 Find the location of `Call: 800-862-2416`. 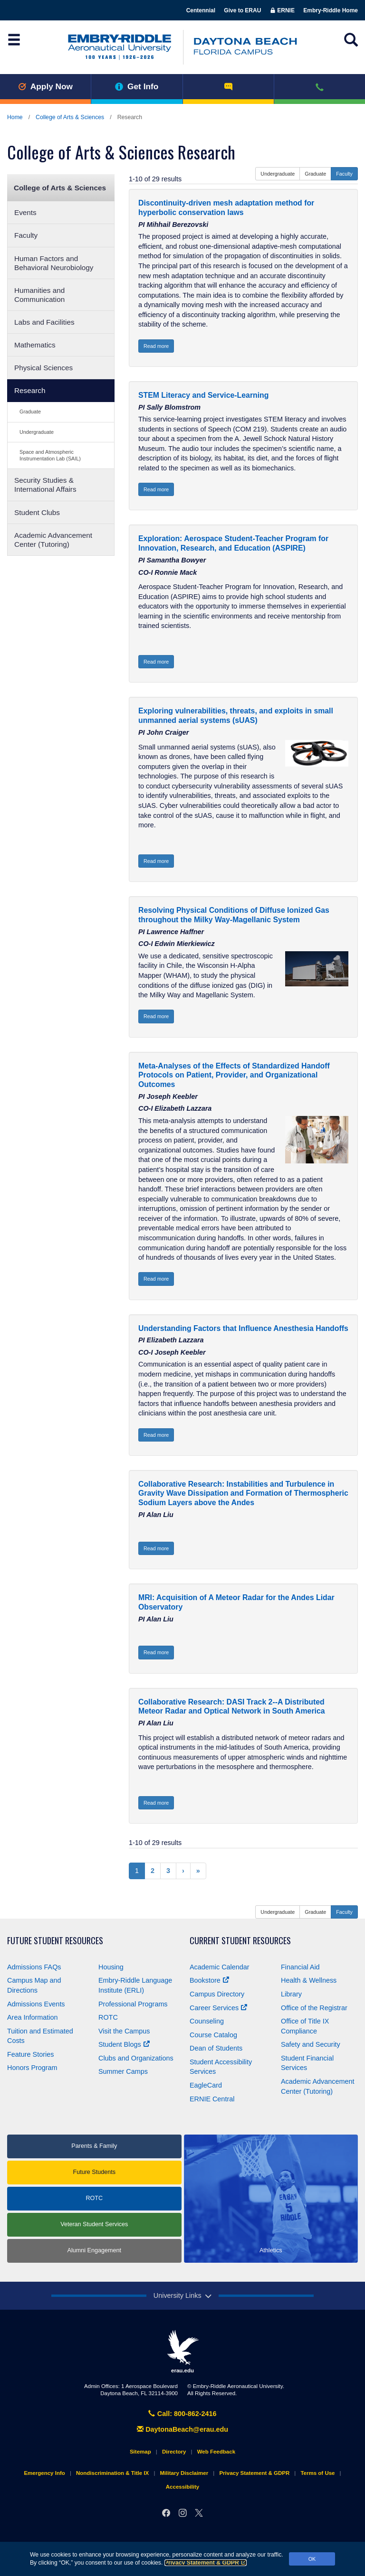

Call: 800-862-2416 is located at coordinates (182, 2413).